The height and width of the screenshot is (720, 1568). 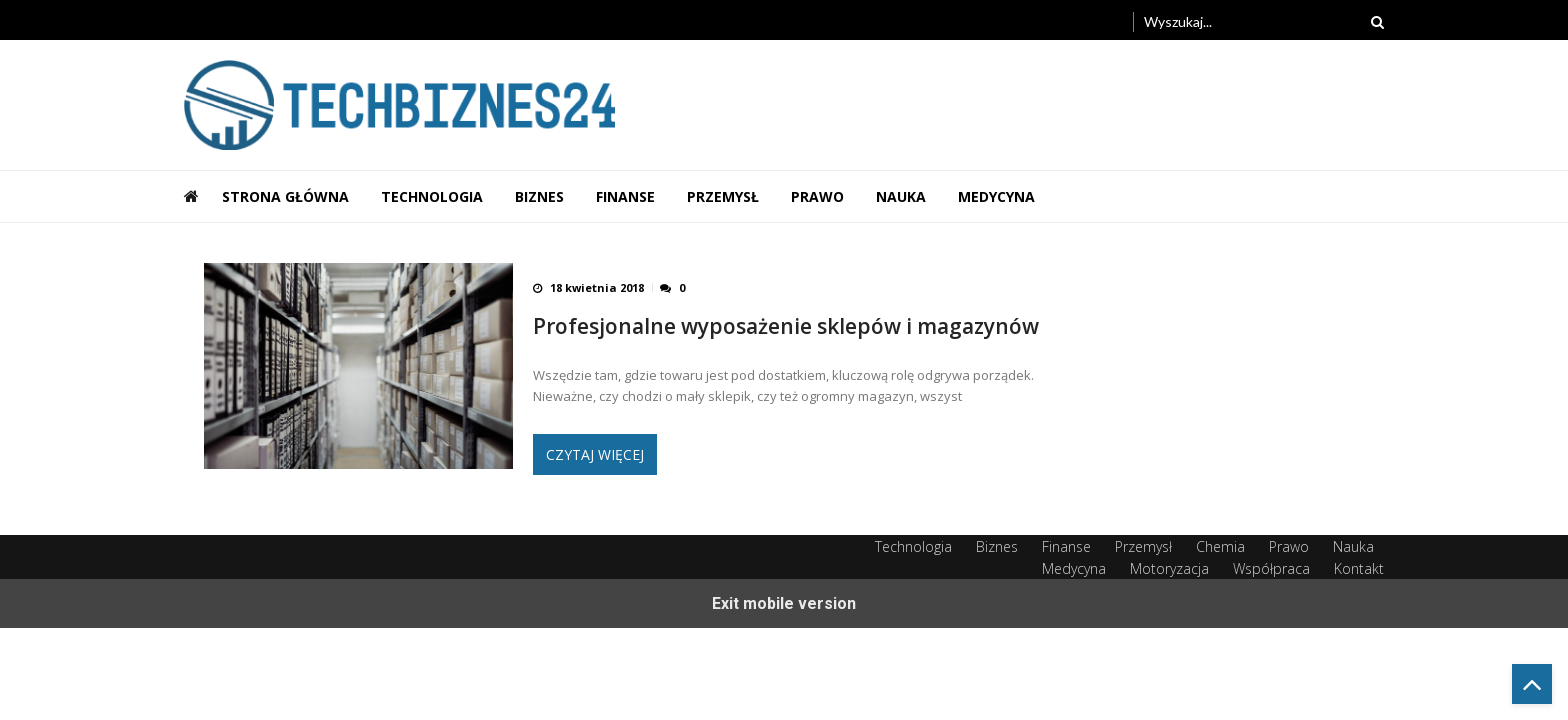 What do you see at coordinates (784, 603) in the screenshot?
I see `Exit mobile version` at bounding box center [784, 603].